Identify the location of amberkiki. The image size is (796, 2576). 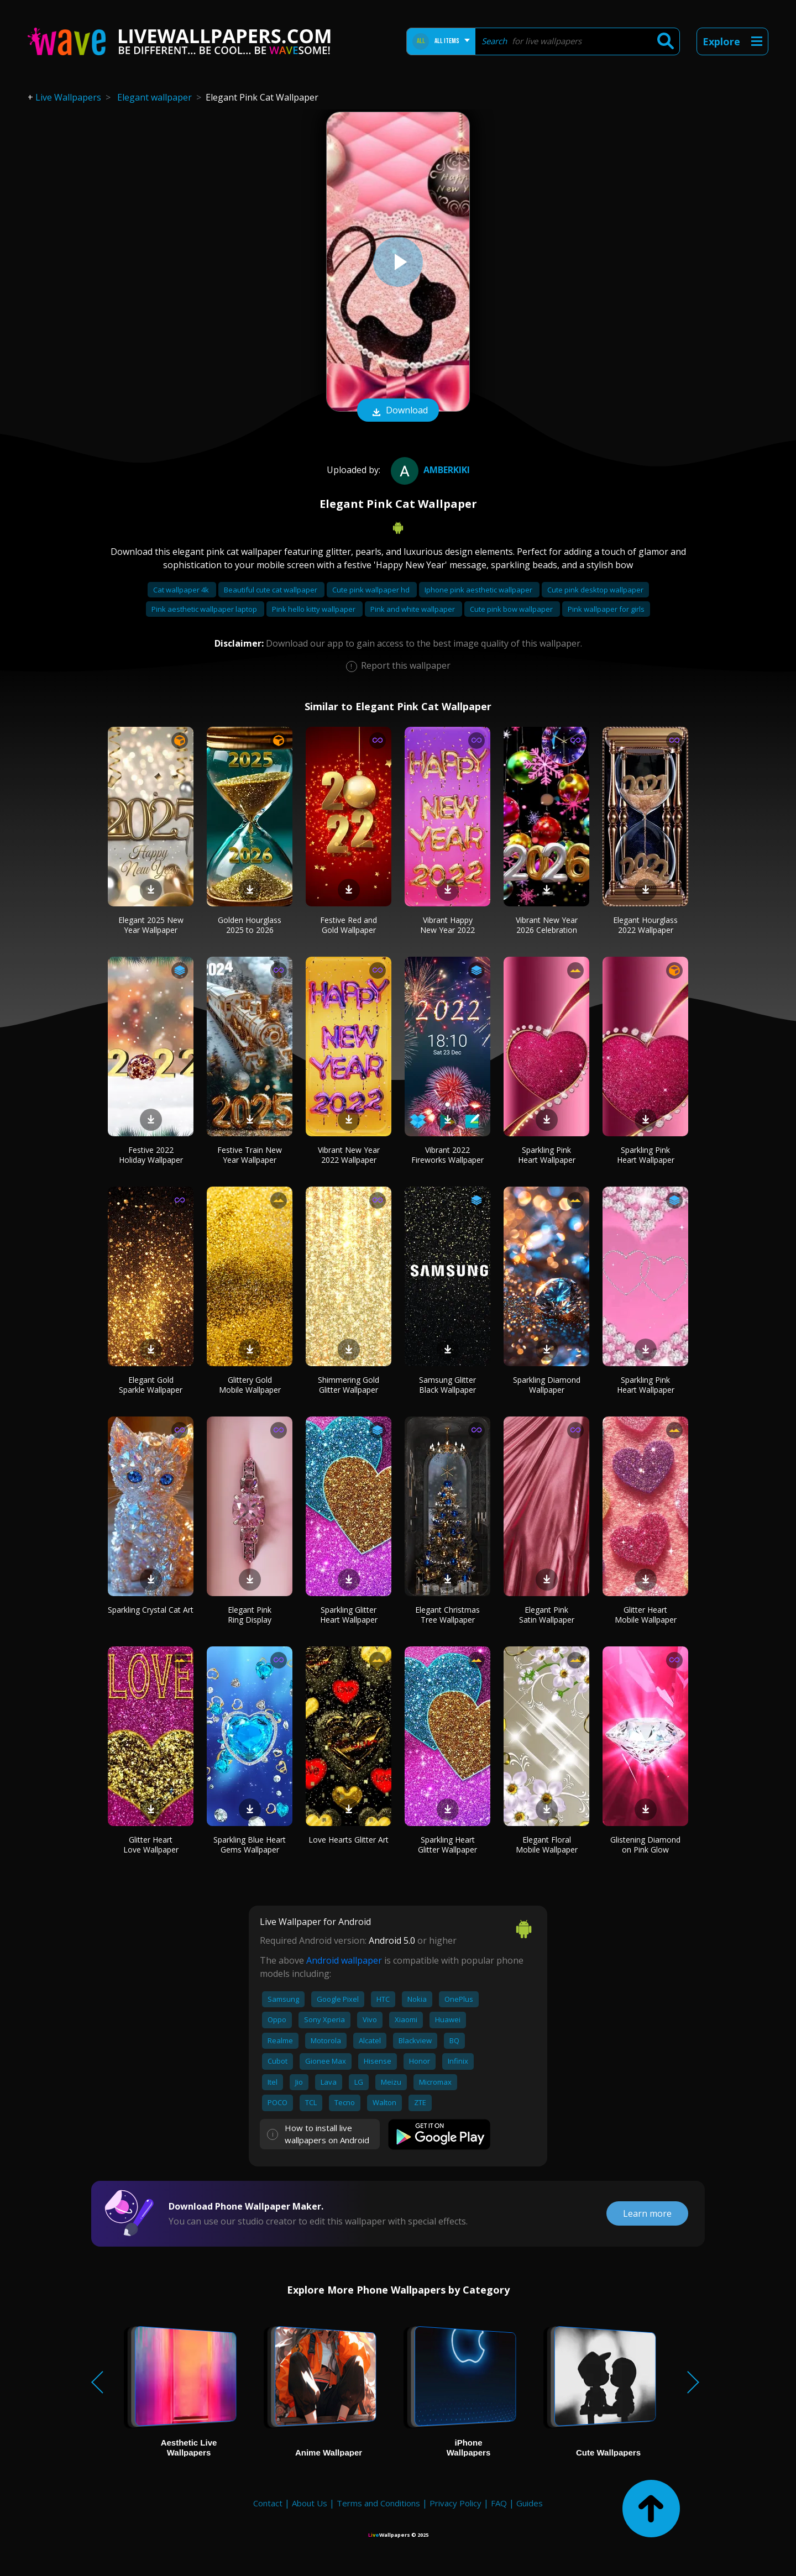
(429, 470).